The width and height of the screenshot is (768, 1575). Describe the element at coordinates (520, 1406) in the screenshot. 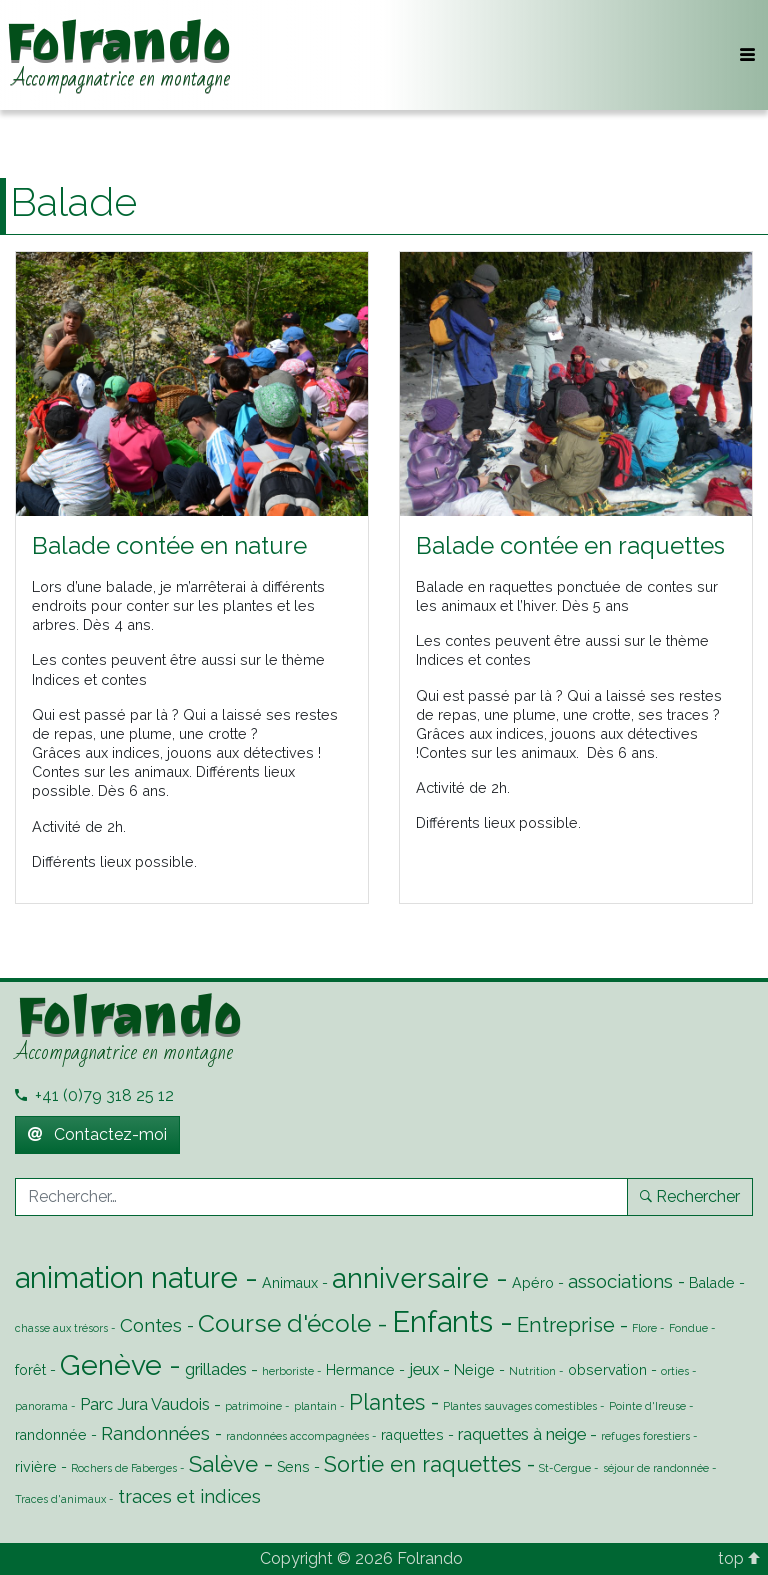

I see `Plantes sauvages comestibles [Plantes sauvages comestibles (1 élément)]` at that location.